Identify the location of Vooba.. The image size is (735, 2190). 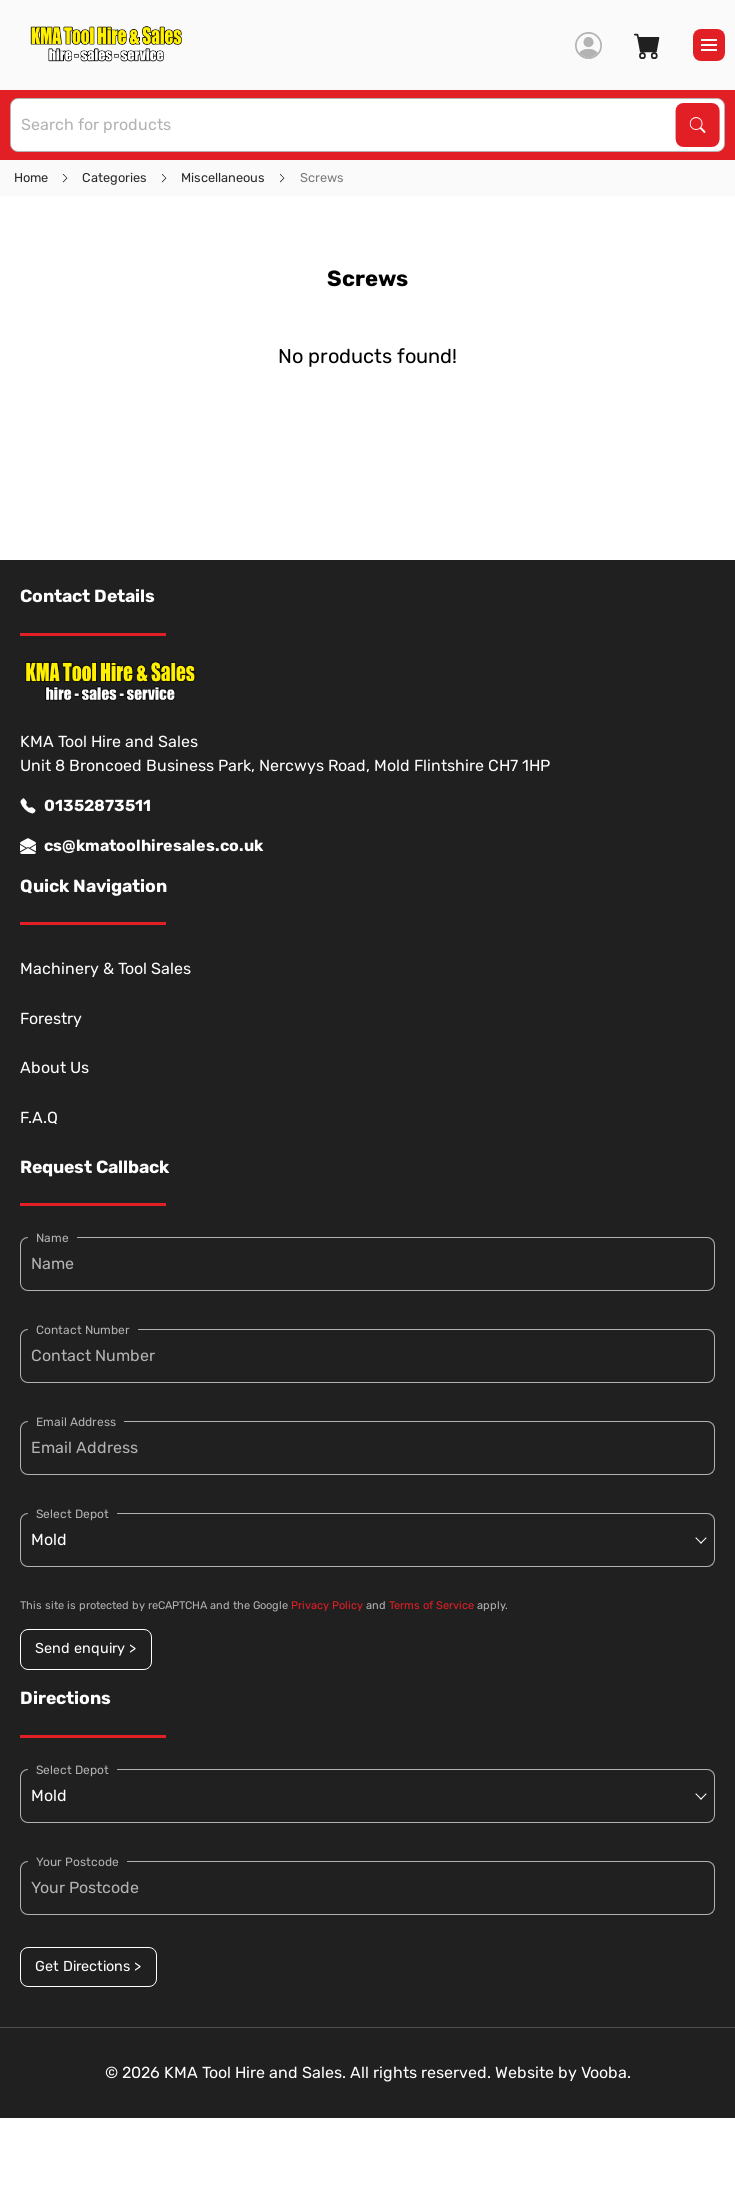
(606, 2072).